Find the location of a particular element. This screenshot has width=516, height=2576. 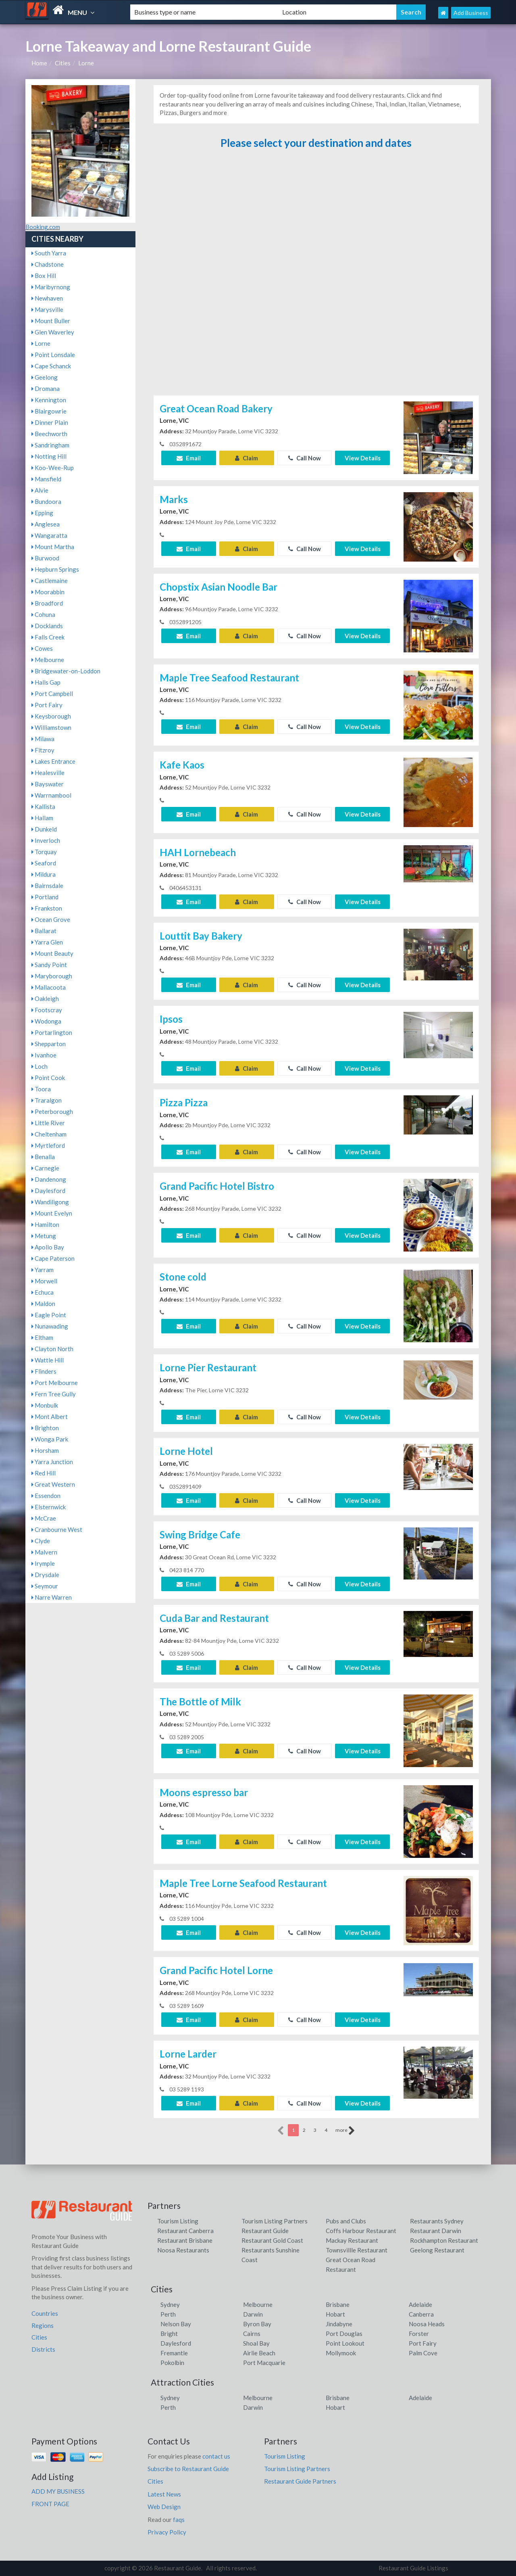

Morwell is located at coordinates (44, 1281).